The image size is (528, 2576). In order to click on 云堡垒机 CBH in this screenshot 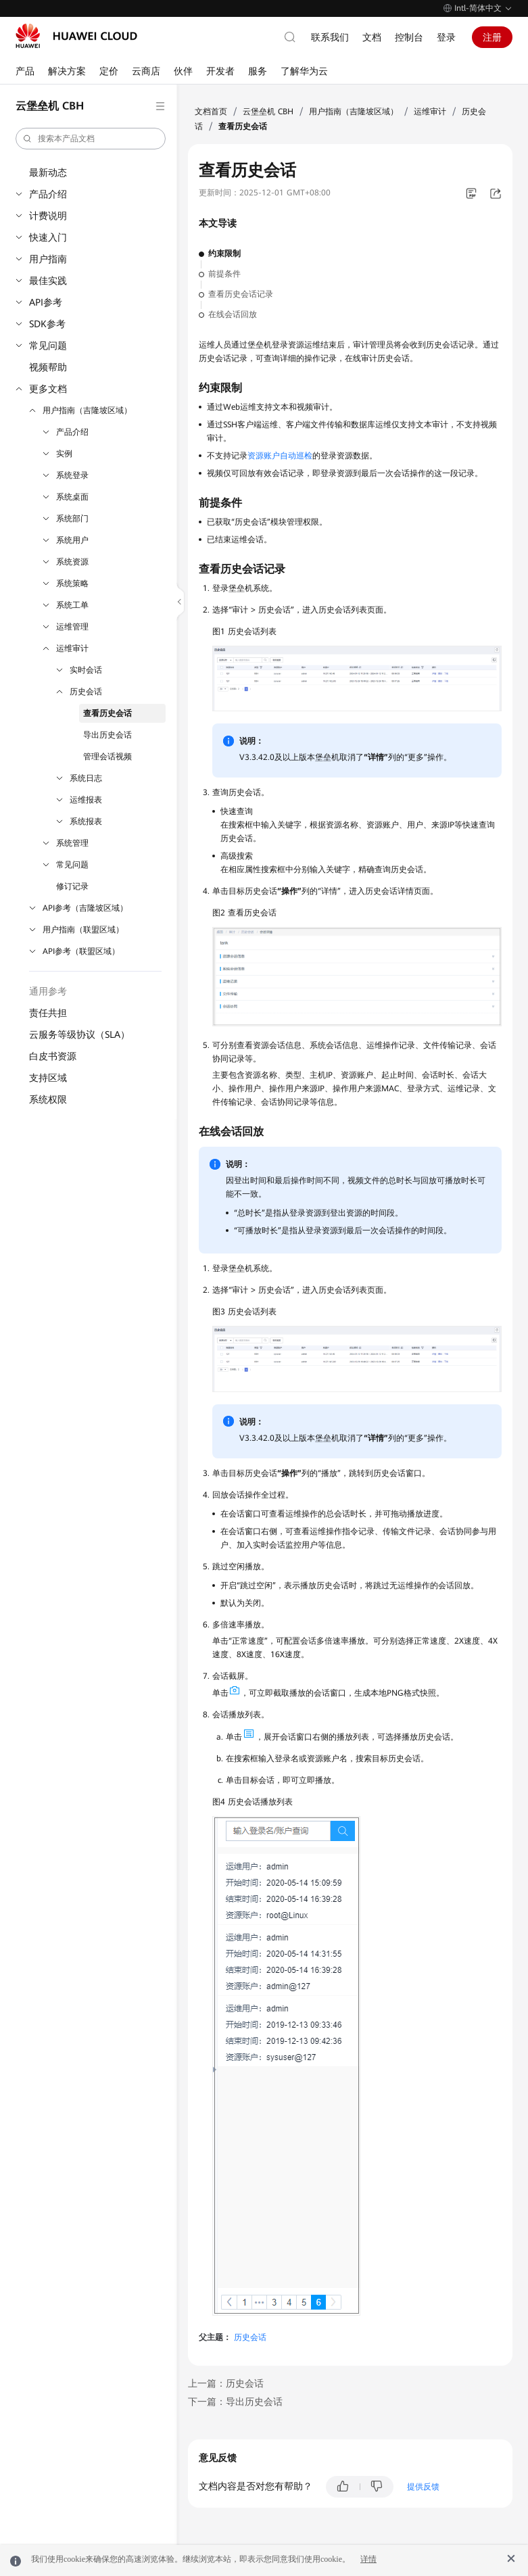, I will do `click(268, 111)`.